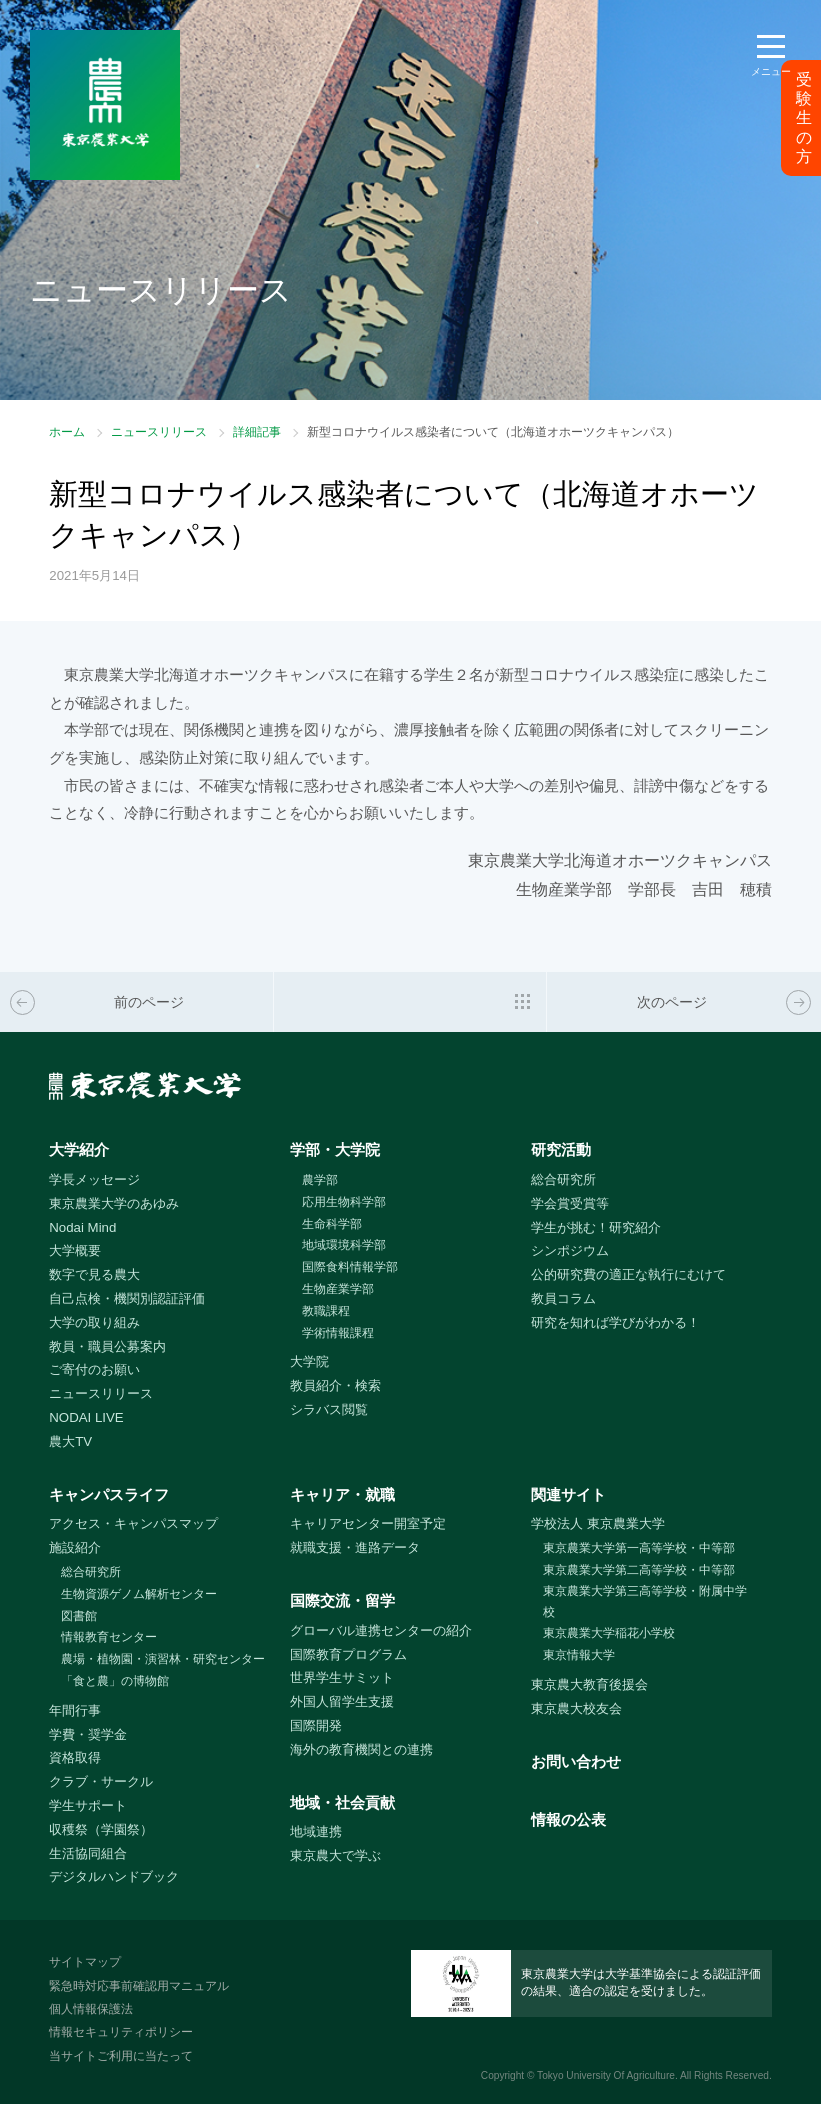 The image size is (821, 2104). What do you see at coordinates (381, 1630) in the screenshot?
I see `グローバル連携センターの紹介` at bounding box center [381, 1630].